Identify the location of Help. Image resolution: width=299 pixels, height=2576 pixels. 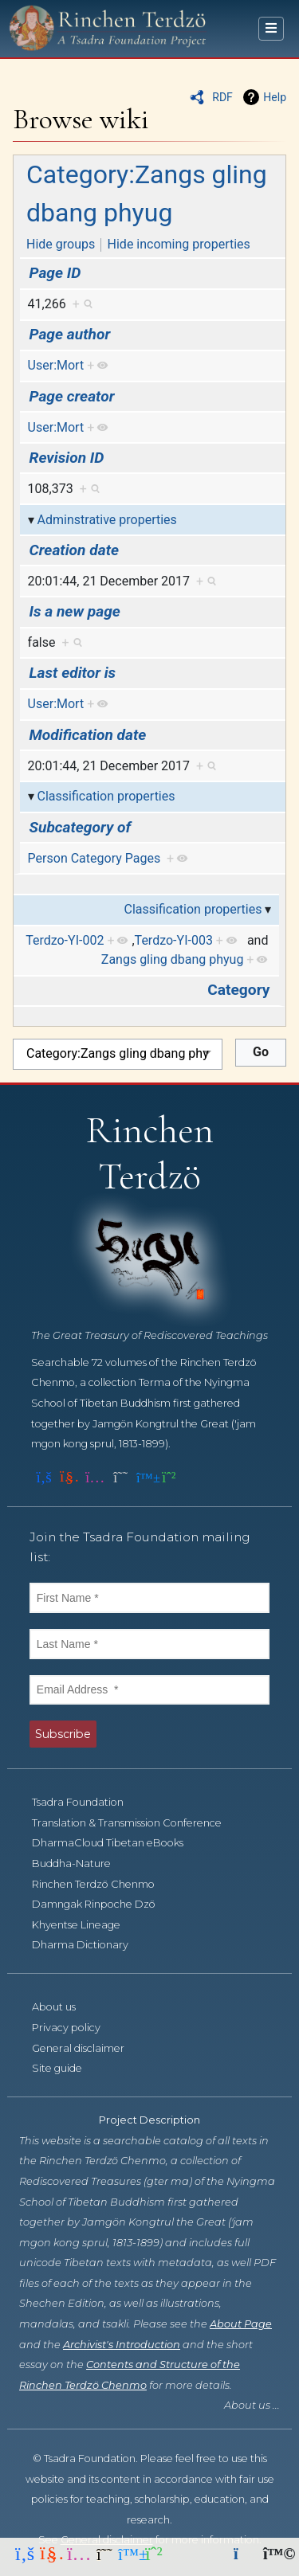
(274, 97).